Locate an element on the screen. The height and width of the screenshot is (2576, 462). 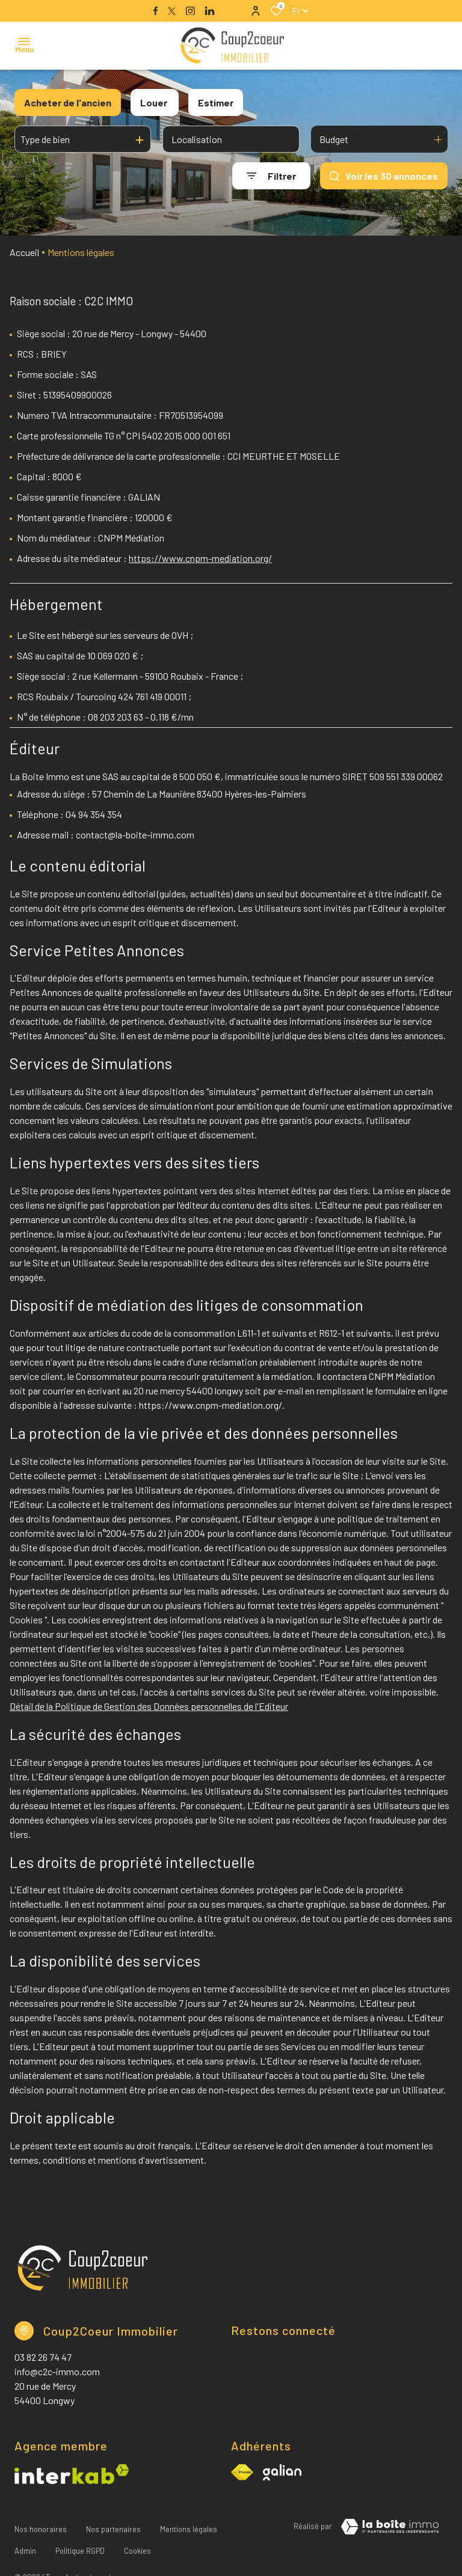
03 82 26 74 47 is located at coordinates (43, 2357).